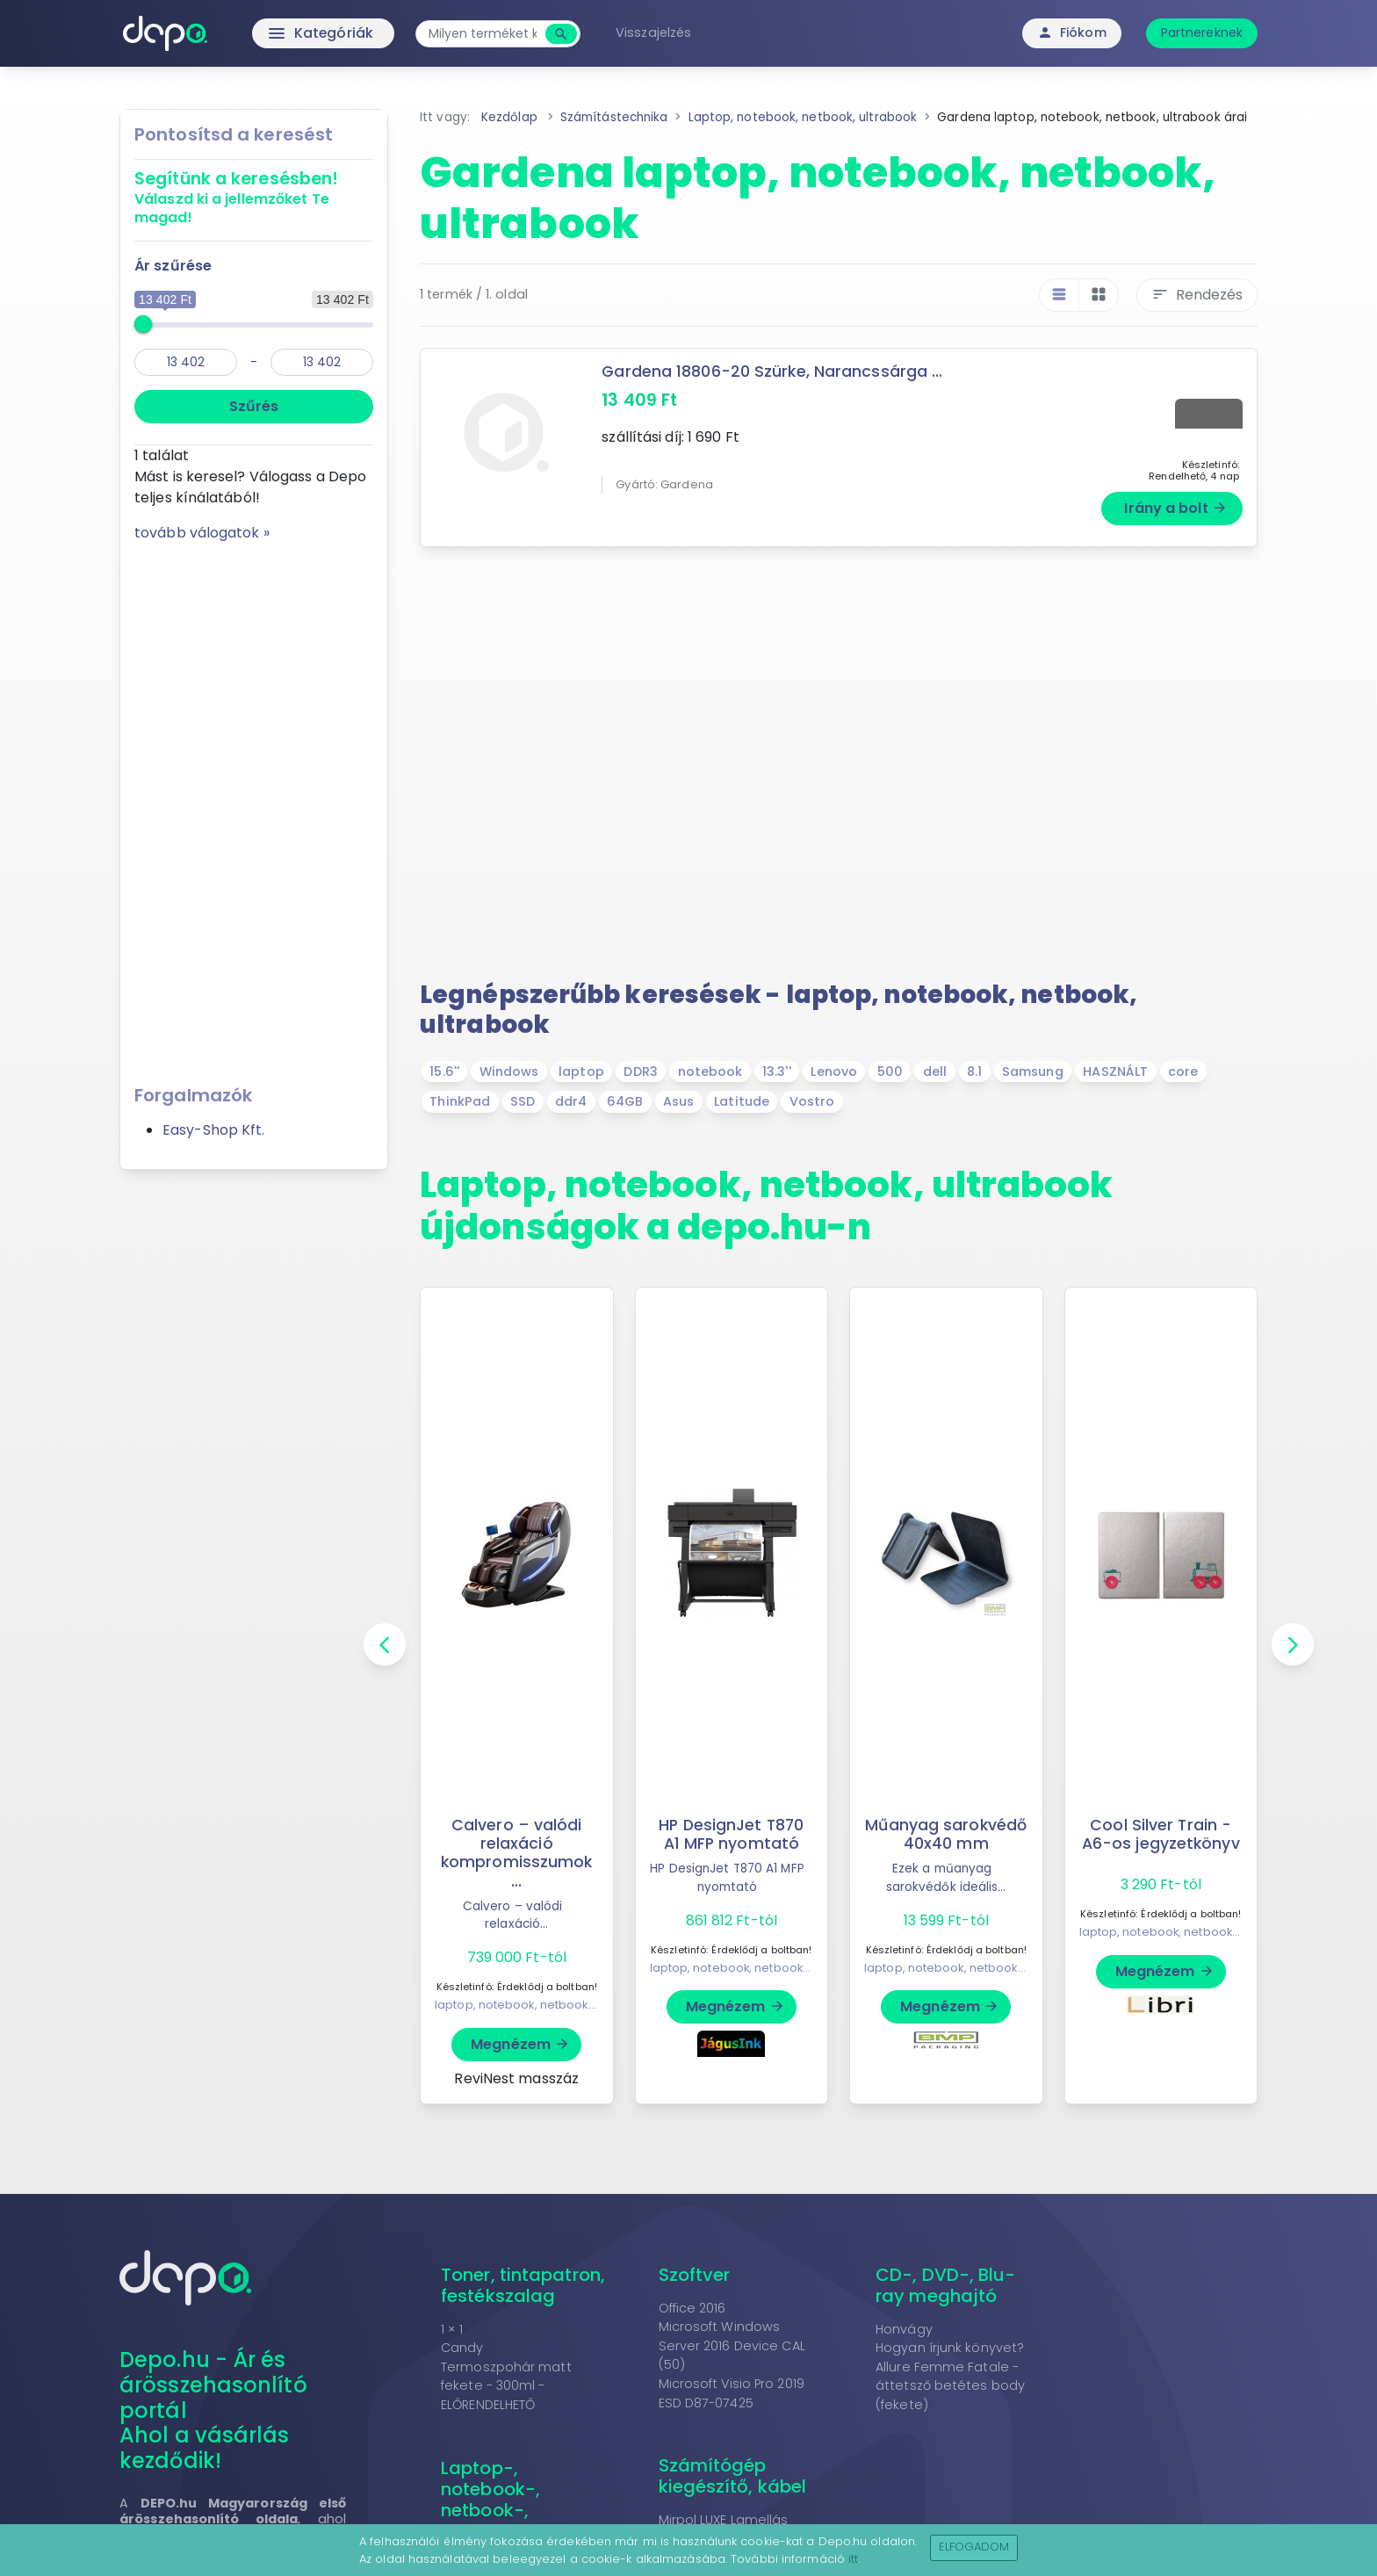 This screenshot has height=2576, width=1377. I want to click on Vostro, so click(812, 1101).